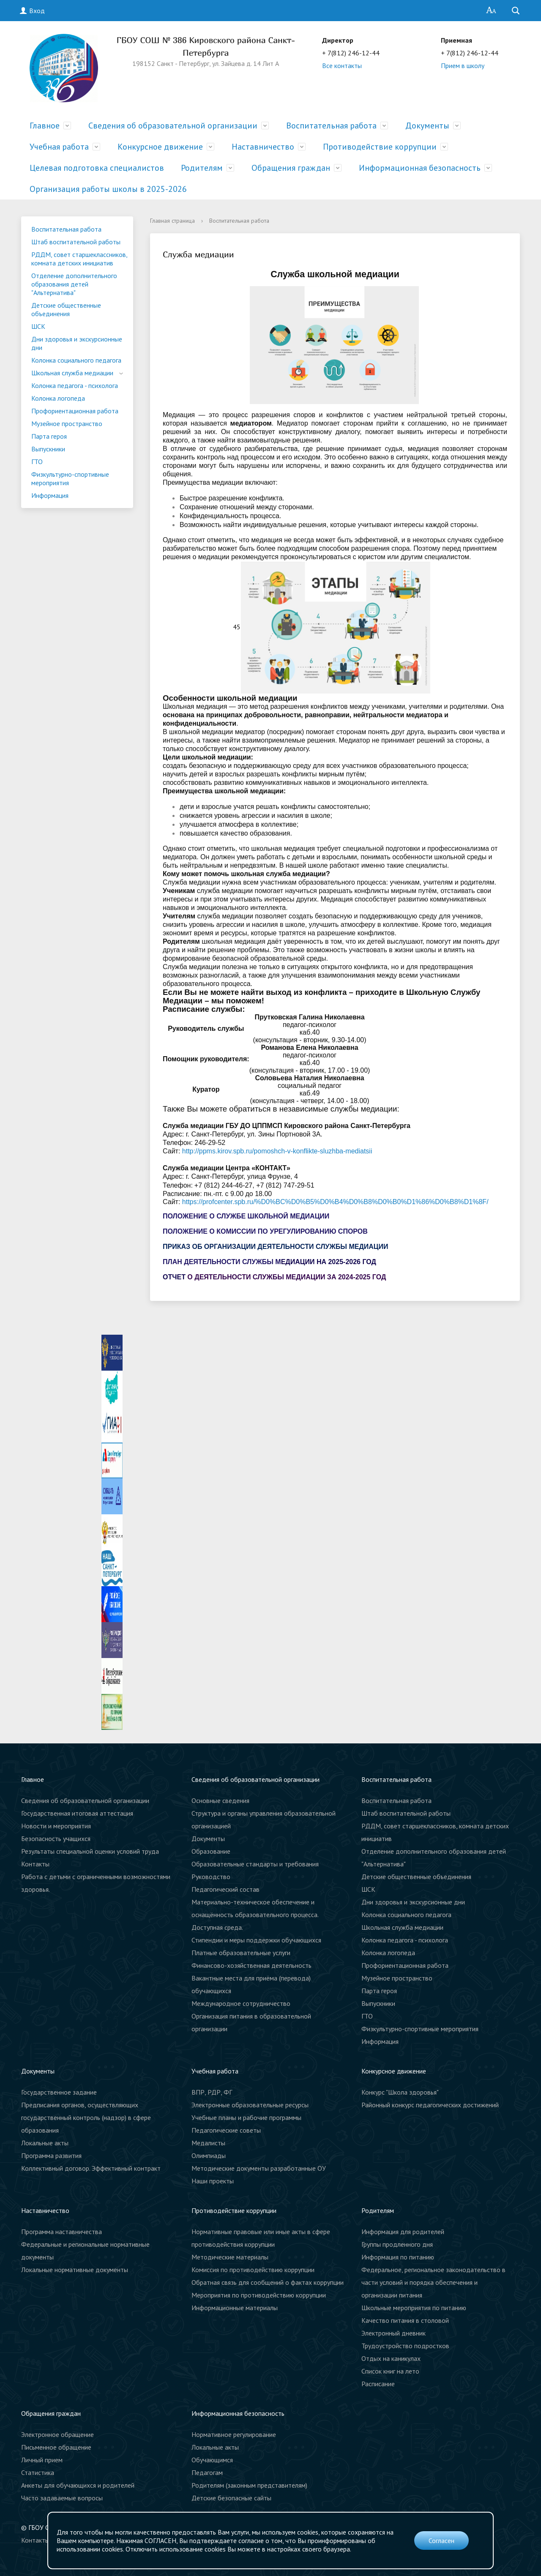  I want to click on Все контакты, so click(342, 65).